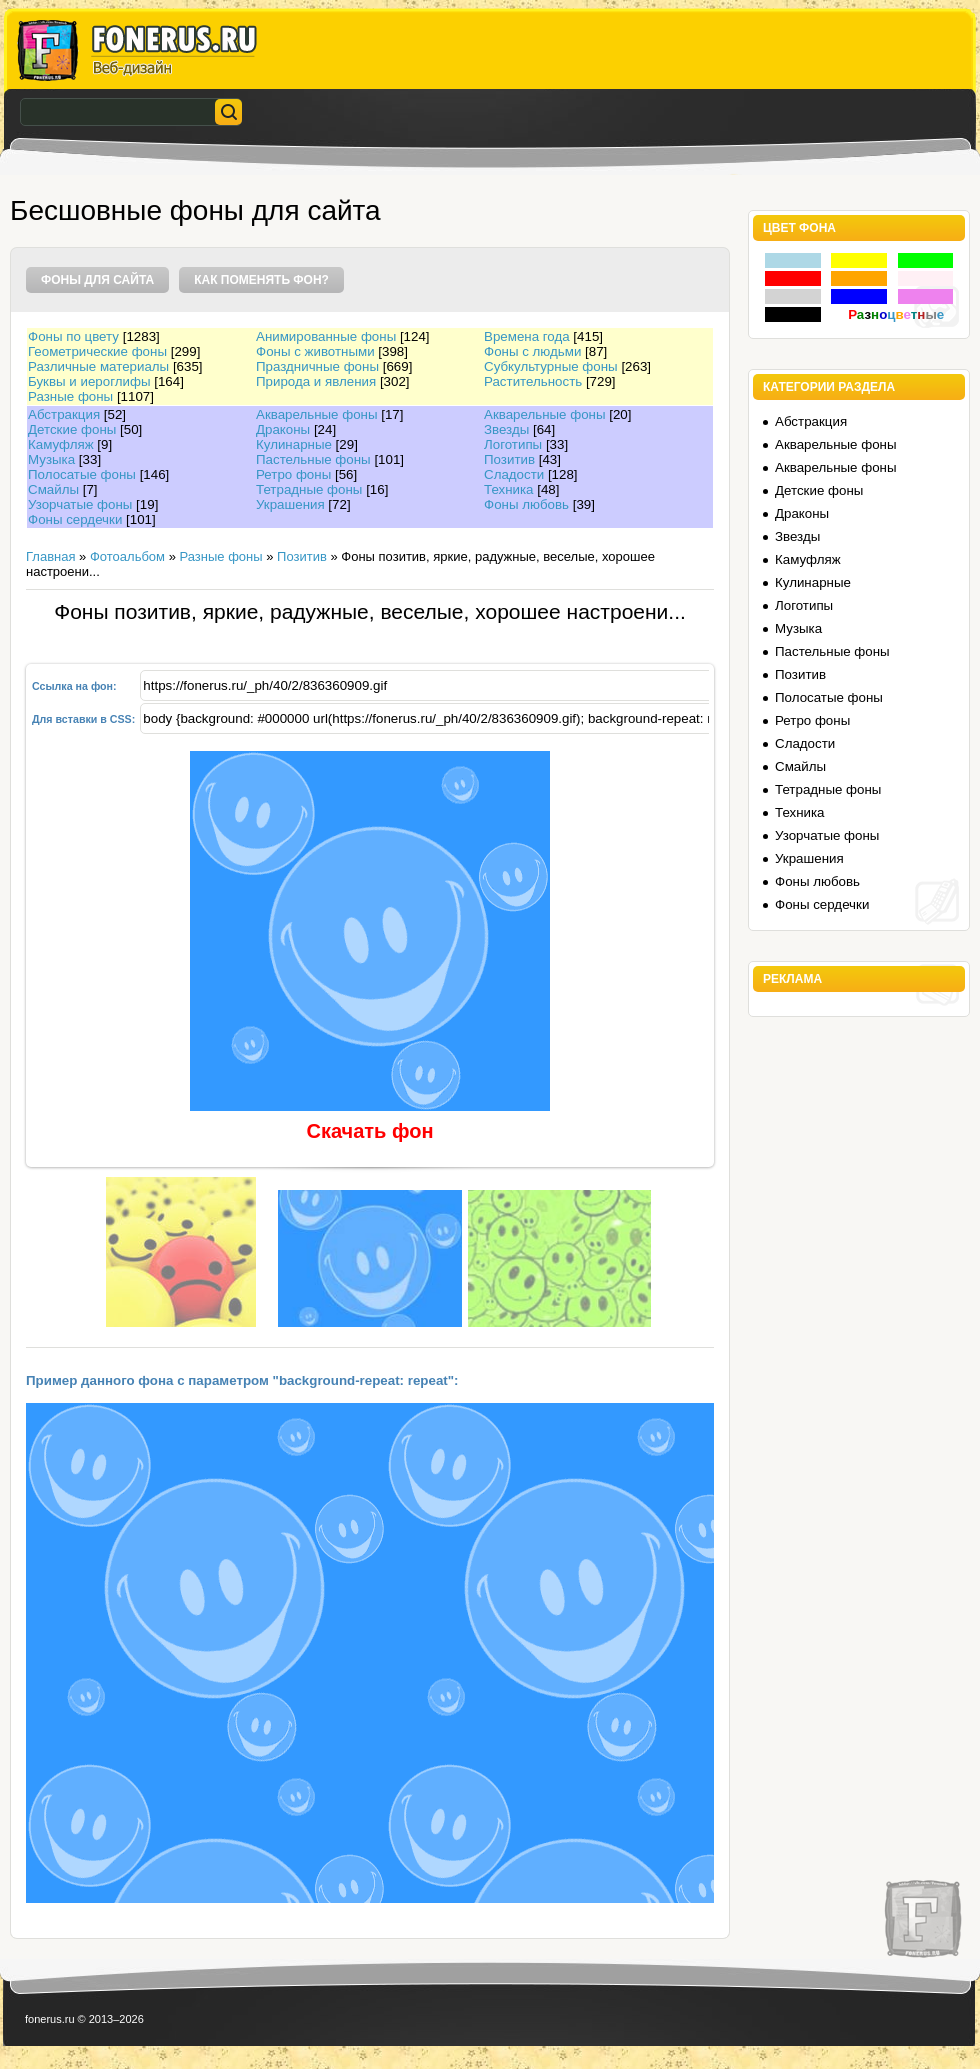 Image resolution: width=980 pixels, height=2069 pixels. What do you see at coordinates (70, 396) in the screenshot?
I see `Разные фоны` at bounding box center [70, 396].